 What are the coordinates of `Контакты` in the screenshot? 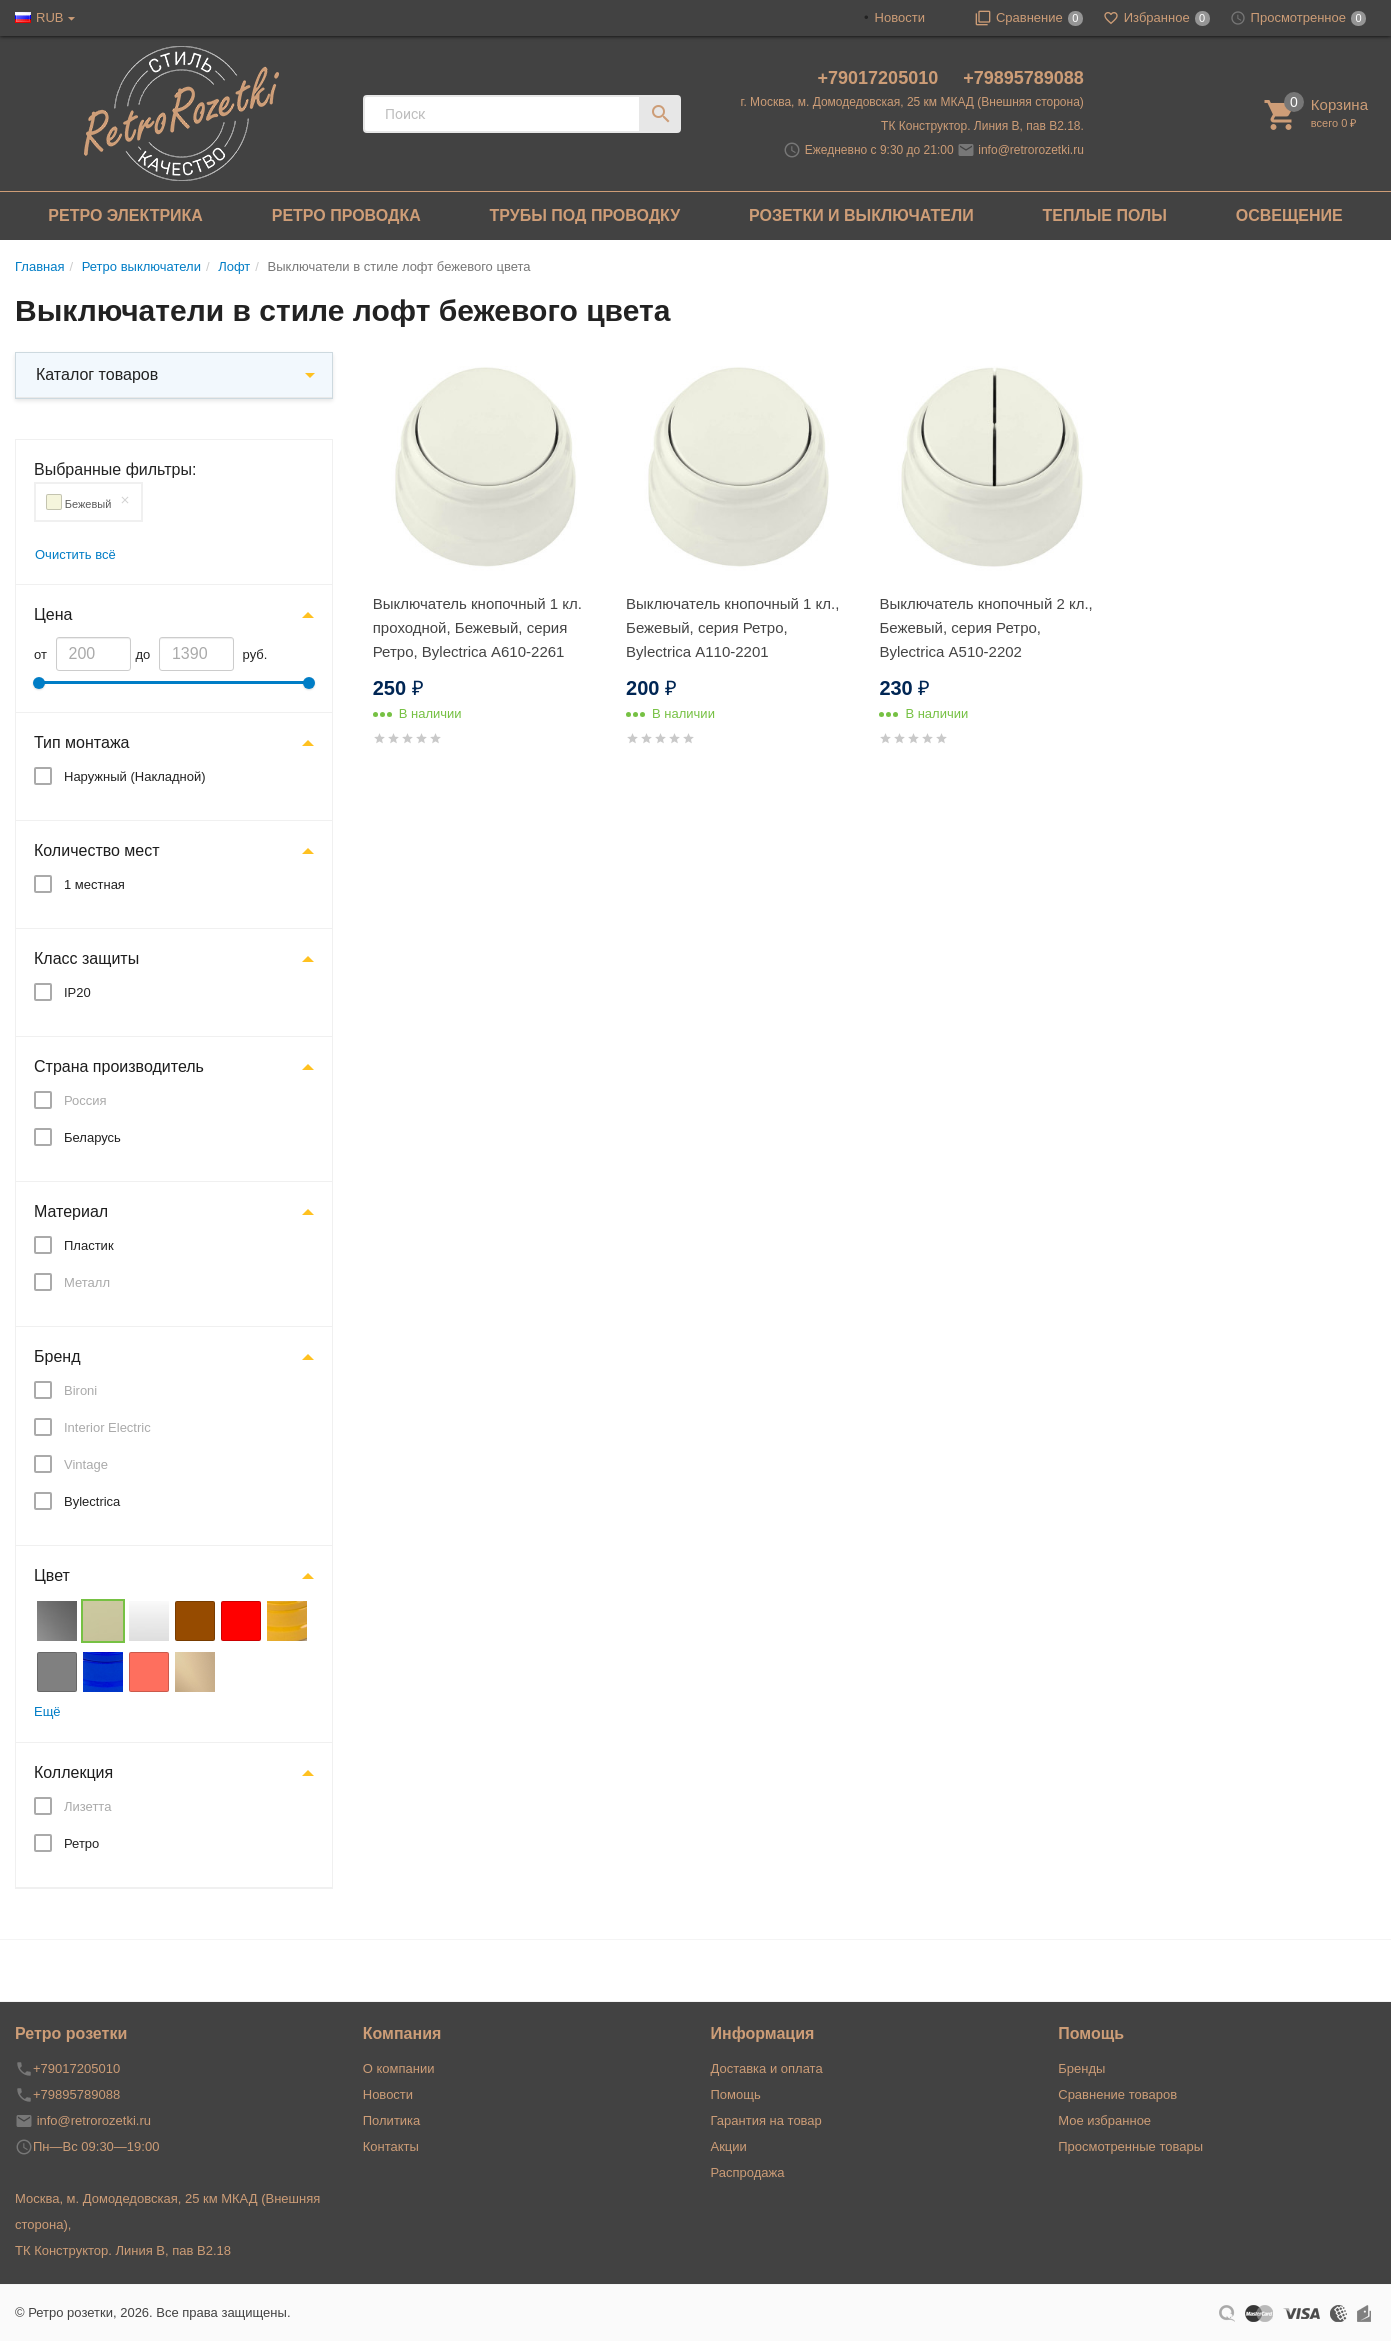 It's located at (391, 2146).